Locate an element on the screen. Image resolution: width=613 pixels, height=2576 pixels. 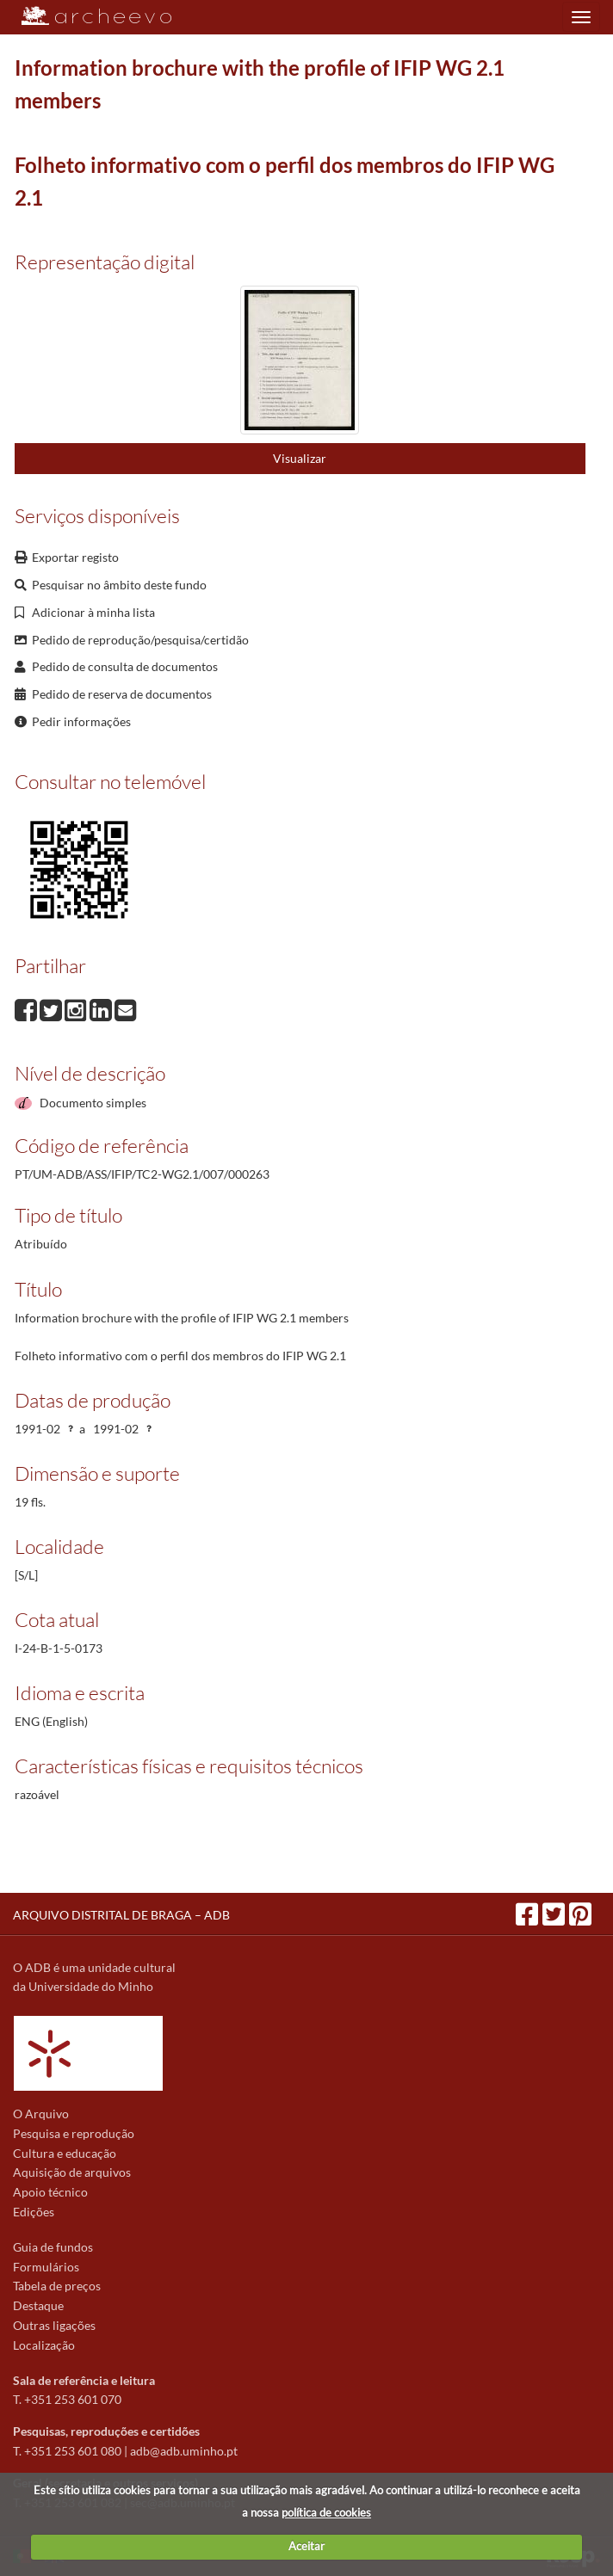
Pesquisa e reprodução is located at coordinates (73, 2133).